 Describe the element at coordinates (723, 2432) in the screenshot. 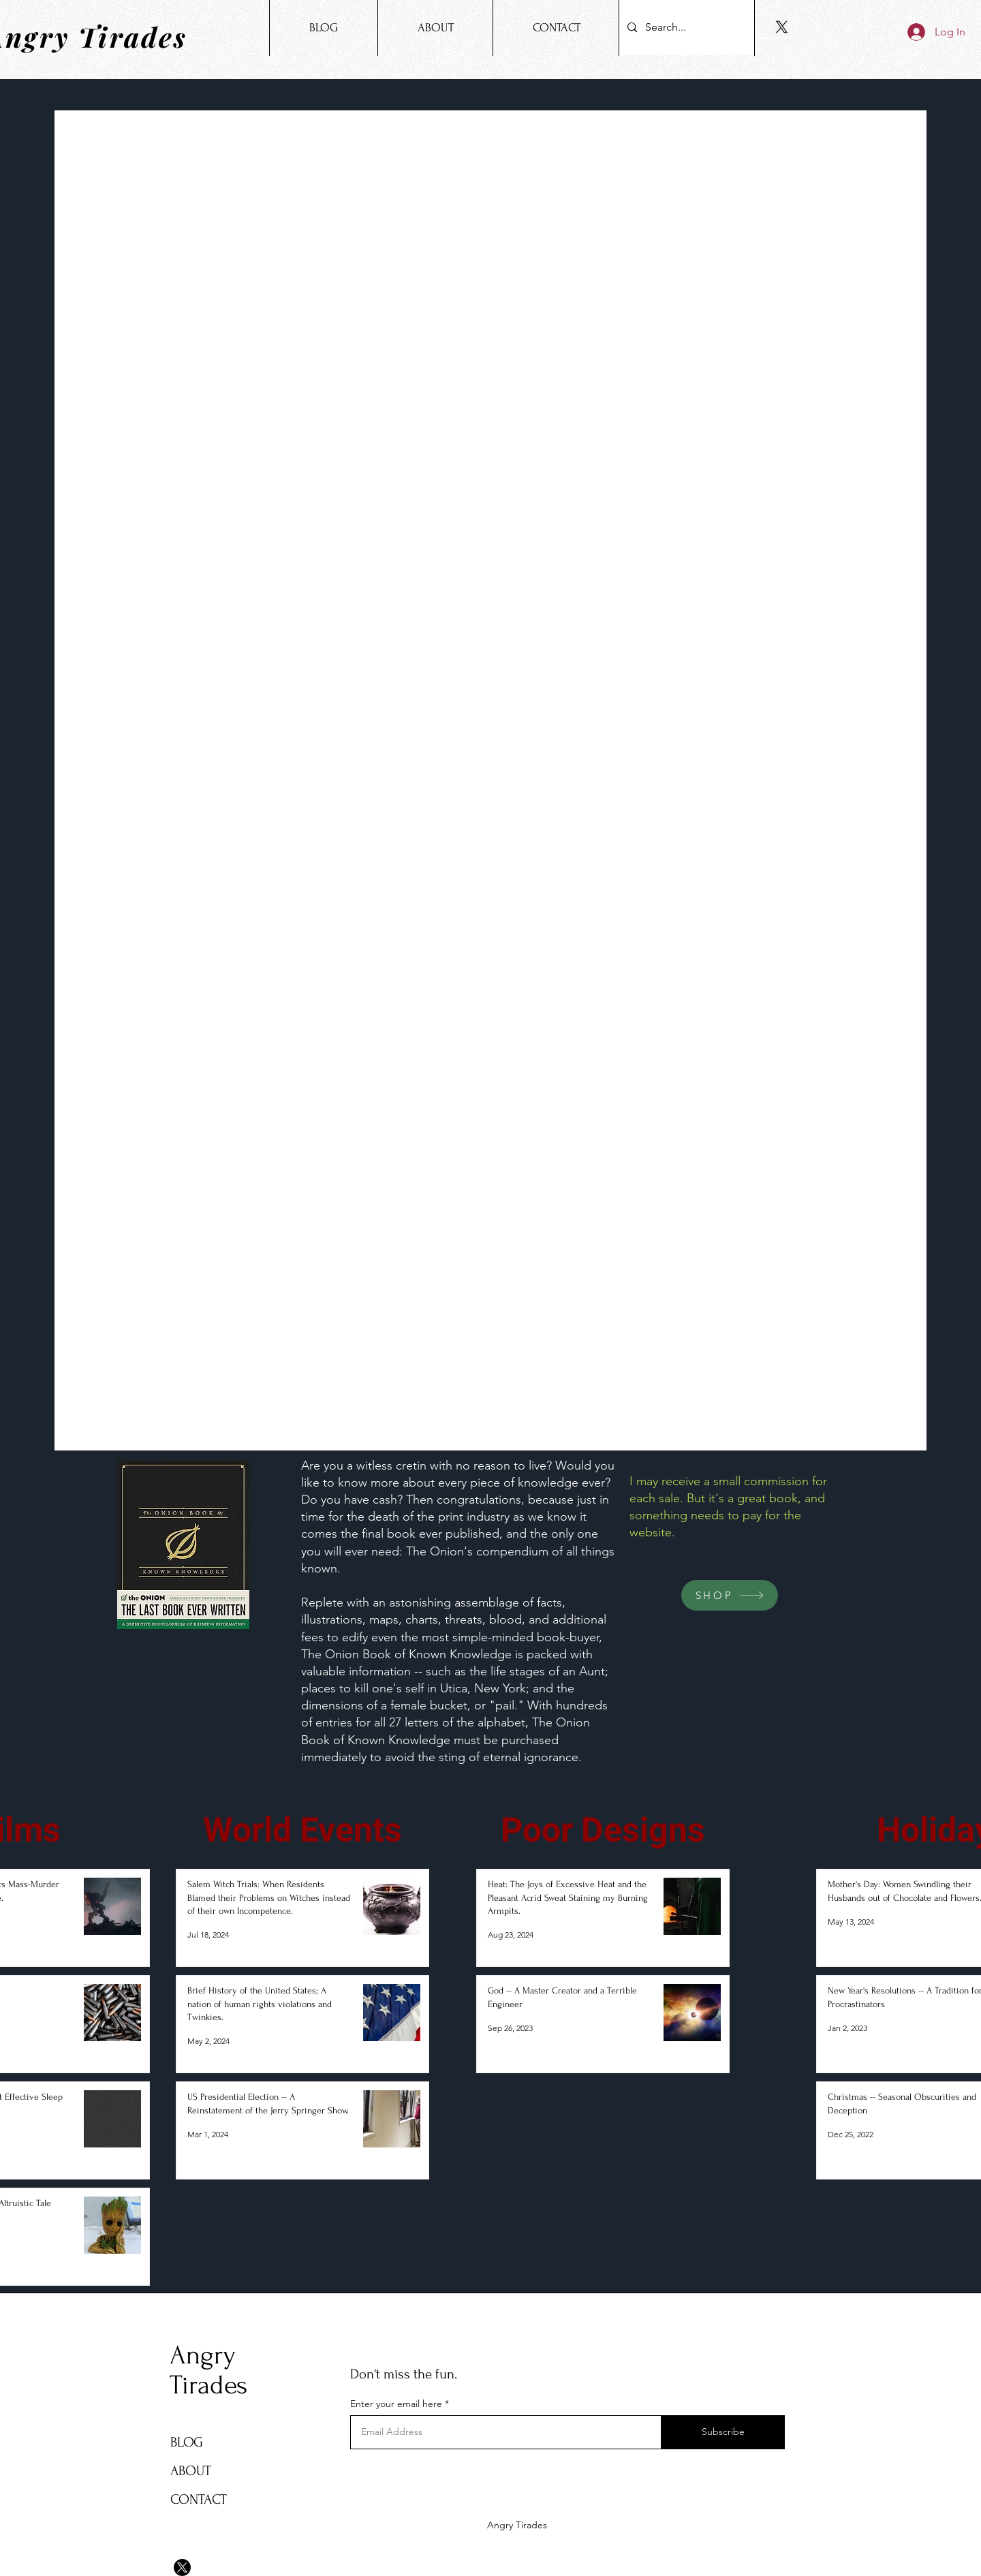

I see `[Subscribe]` at that location.